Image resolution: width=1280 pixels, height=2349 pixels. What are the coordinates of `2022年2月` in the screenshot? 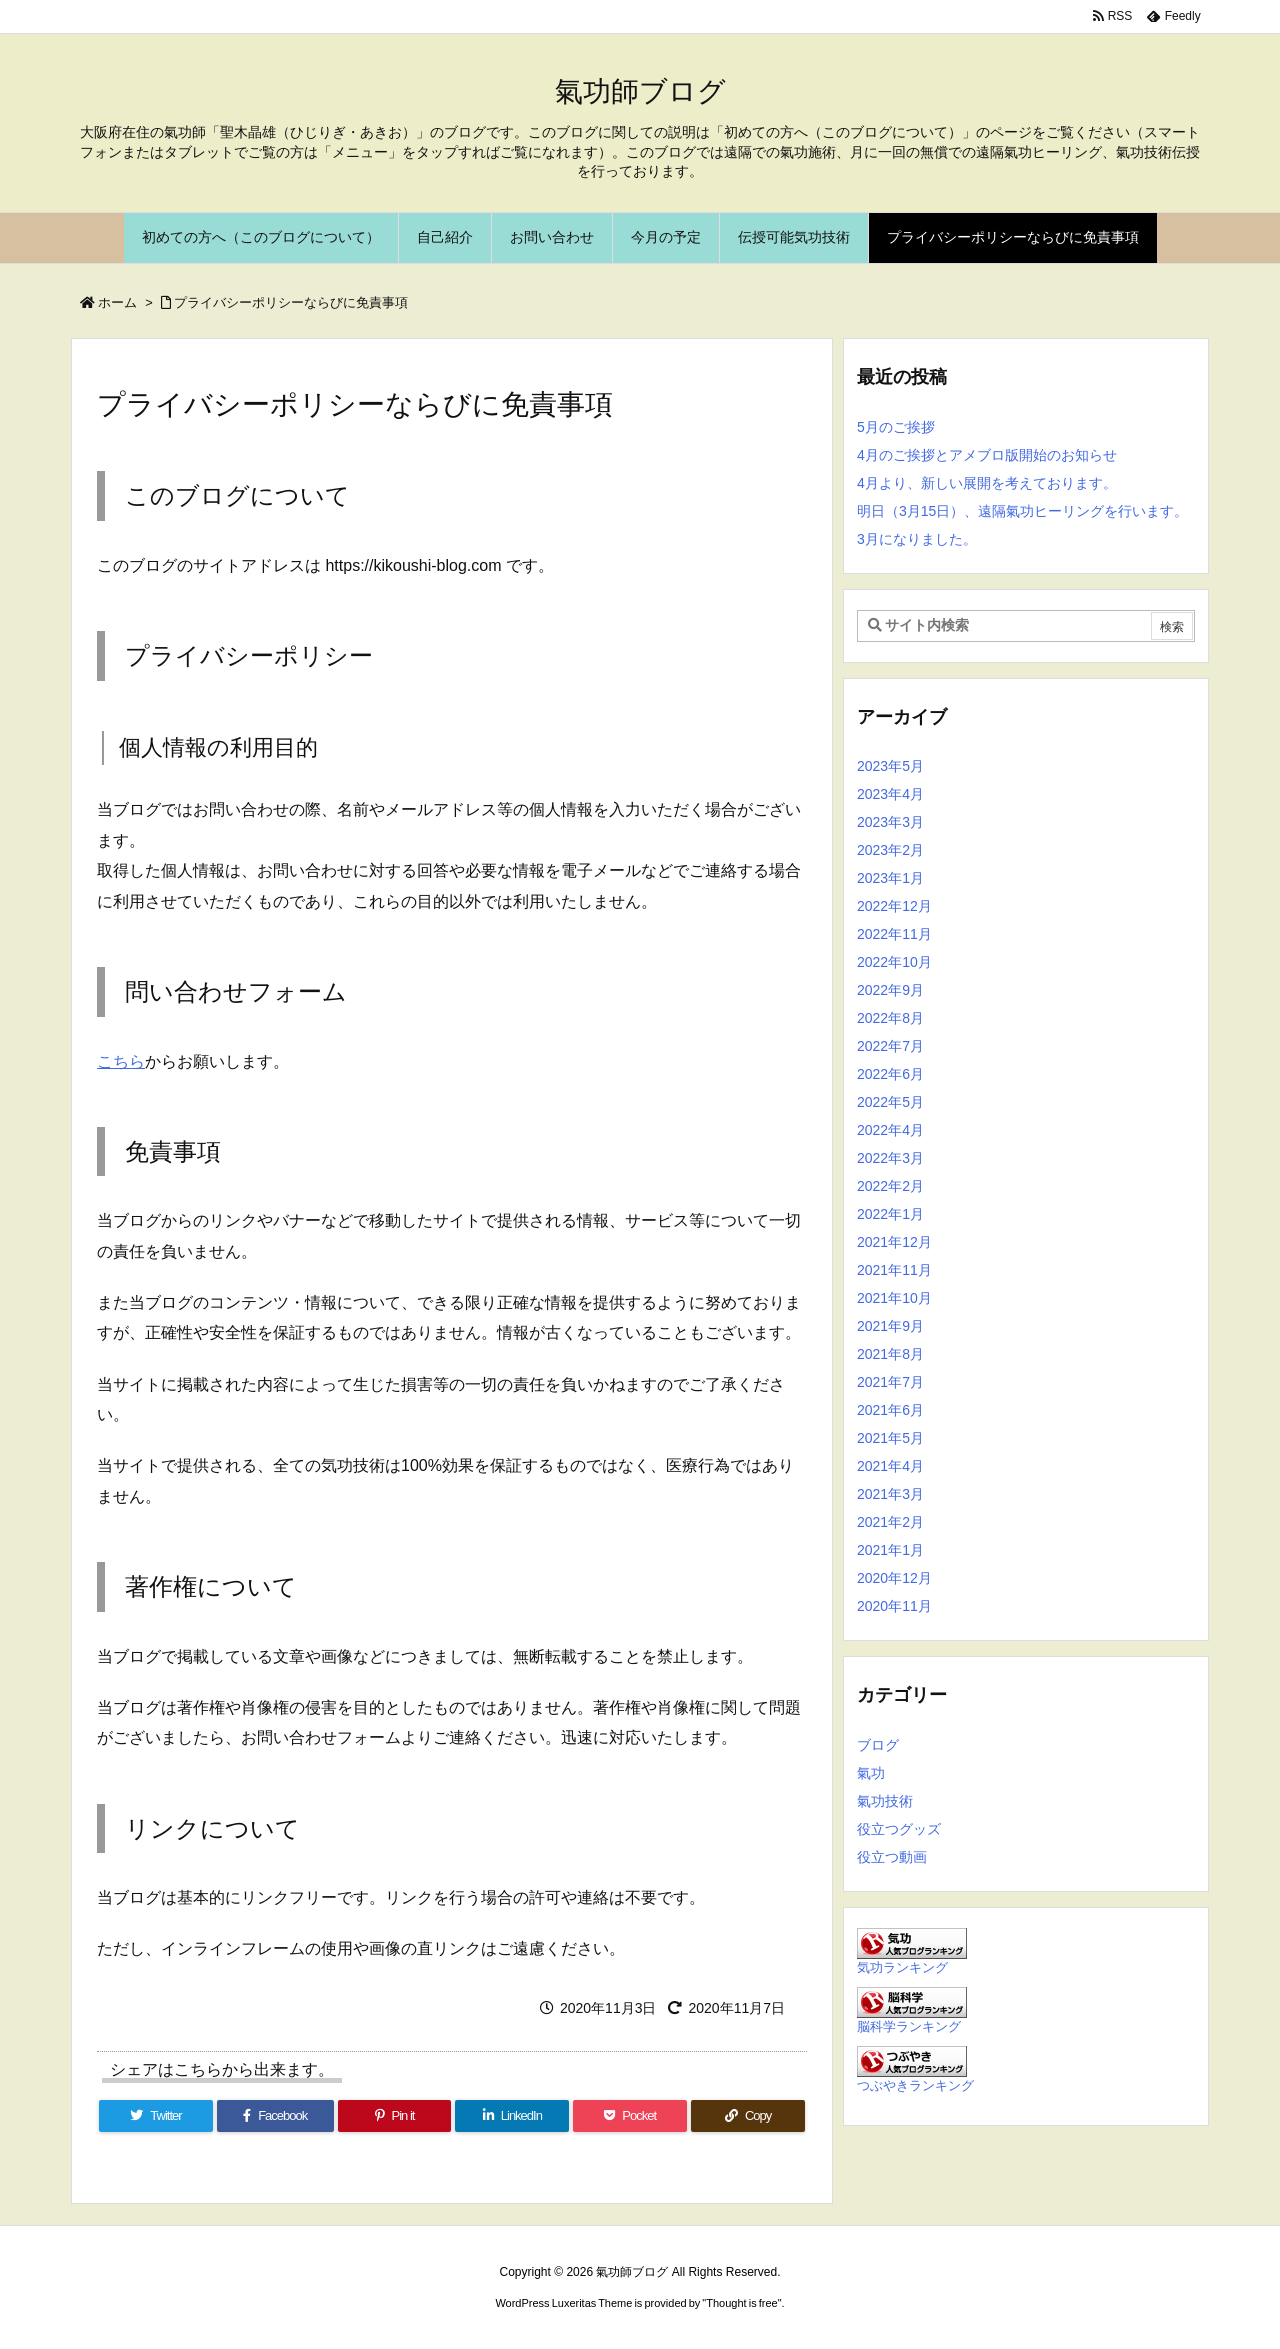 It's located at (890, 1186).